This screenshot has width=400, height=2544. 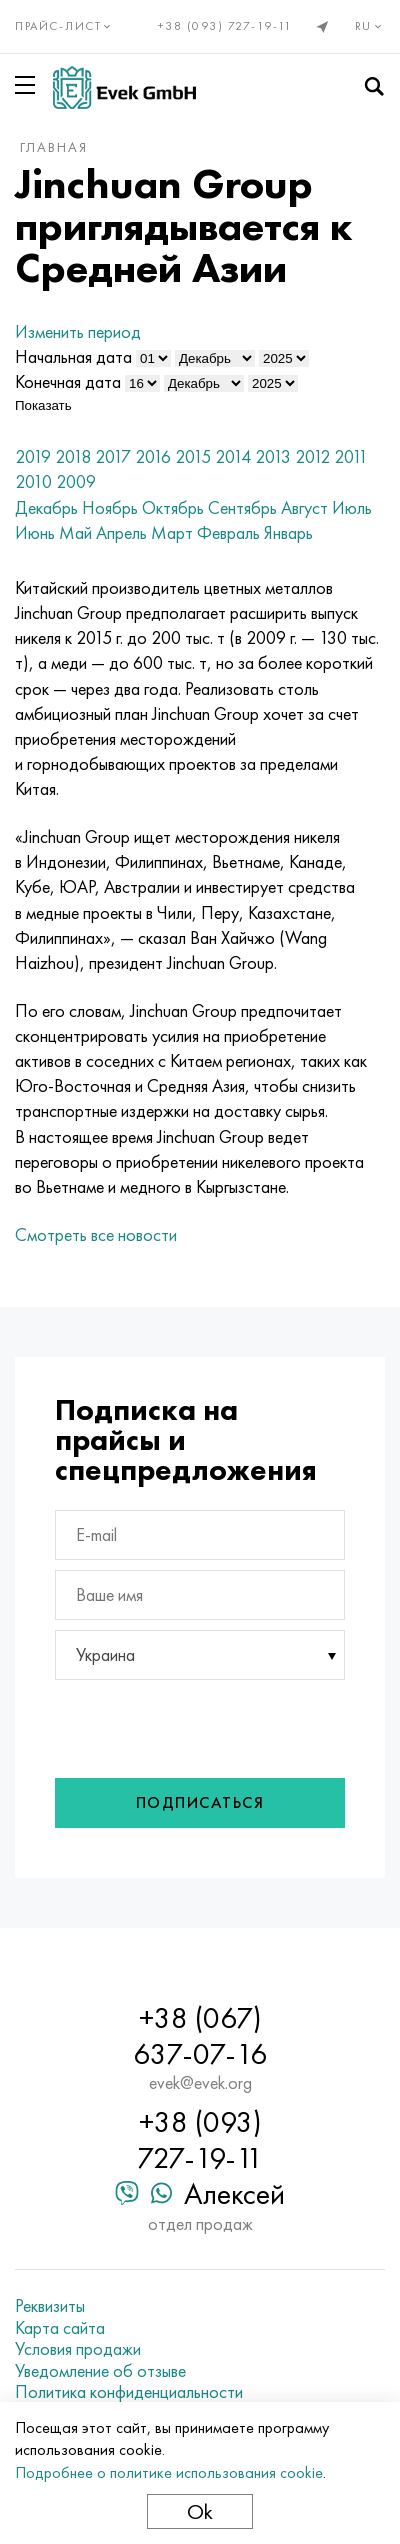 What do you see at coordinates (304, 507) in the screenshot?
I see `Август` at bounding box center [304, 507].